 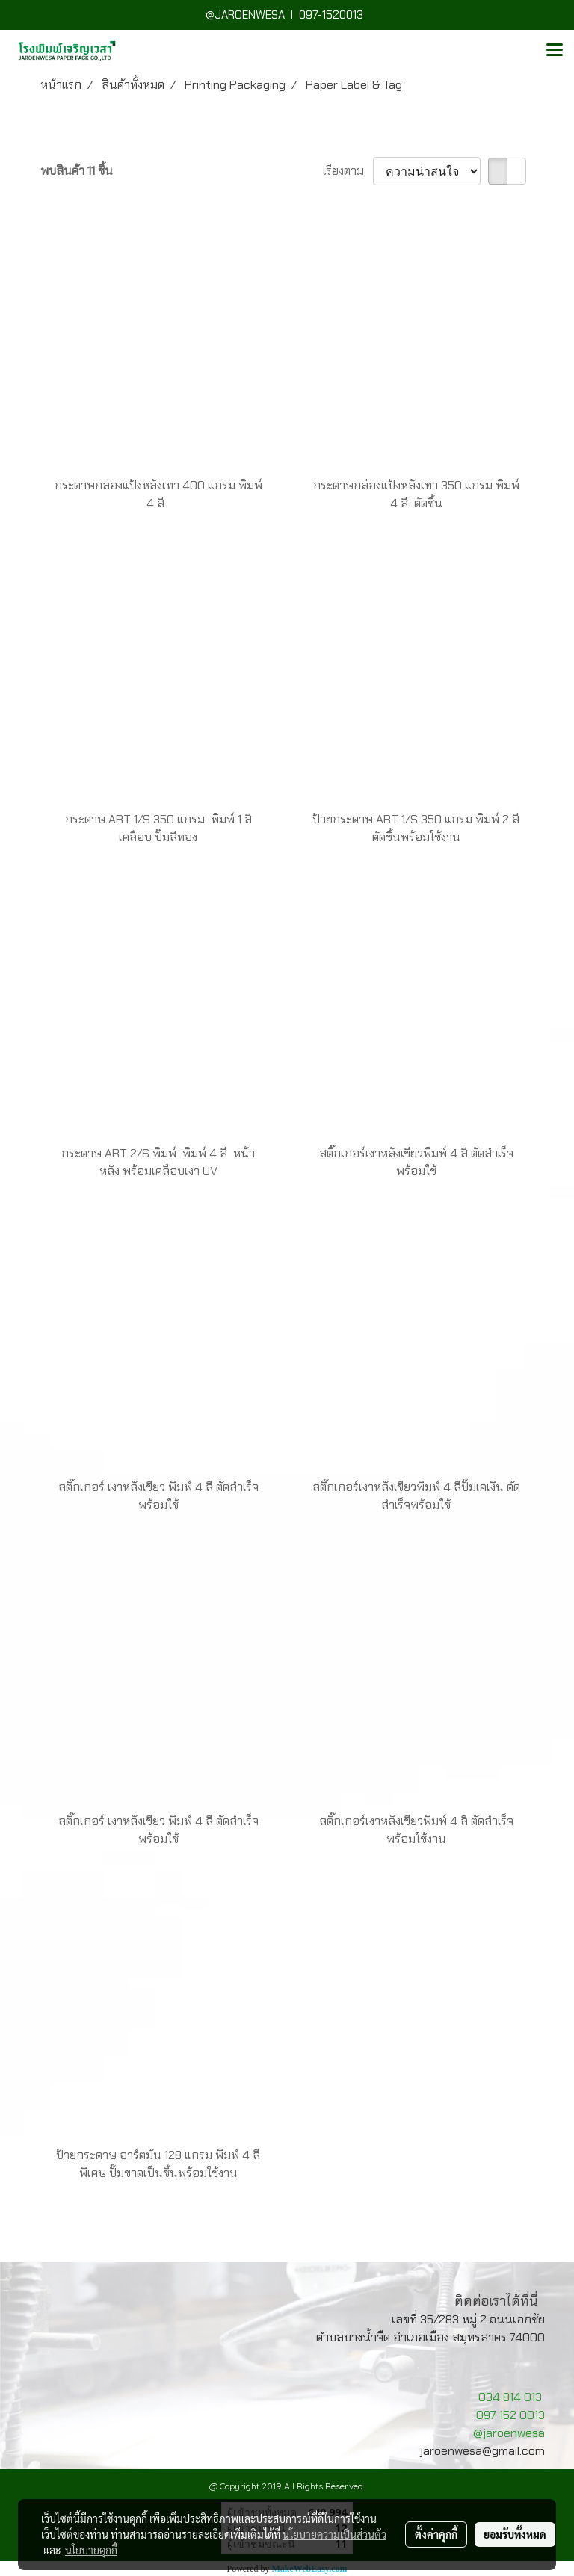 What do you see at coordinates (510, 2397) in the screenshot?
I see `034 814 013` at bounding box center [510, 2397].